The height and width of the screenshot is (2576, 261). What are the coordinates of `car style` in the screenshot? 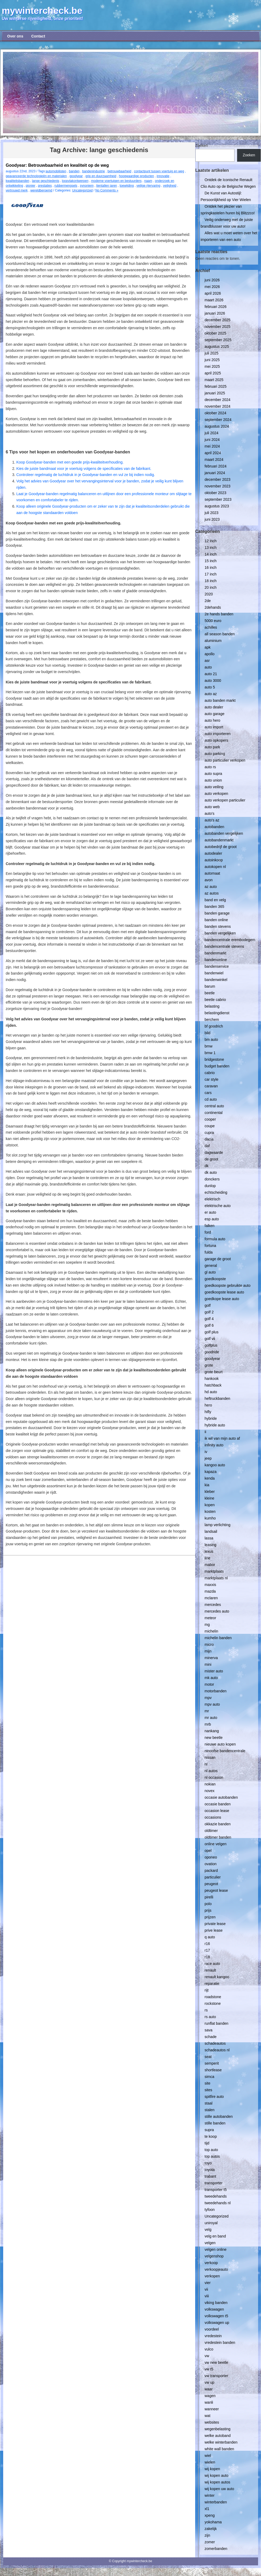 It's located at (212, 1079).